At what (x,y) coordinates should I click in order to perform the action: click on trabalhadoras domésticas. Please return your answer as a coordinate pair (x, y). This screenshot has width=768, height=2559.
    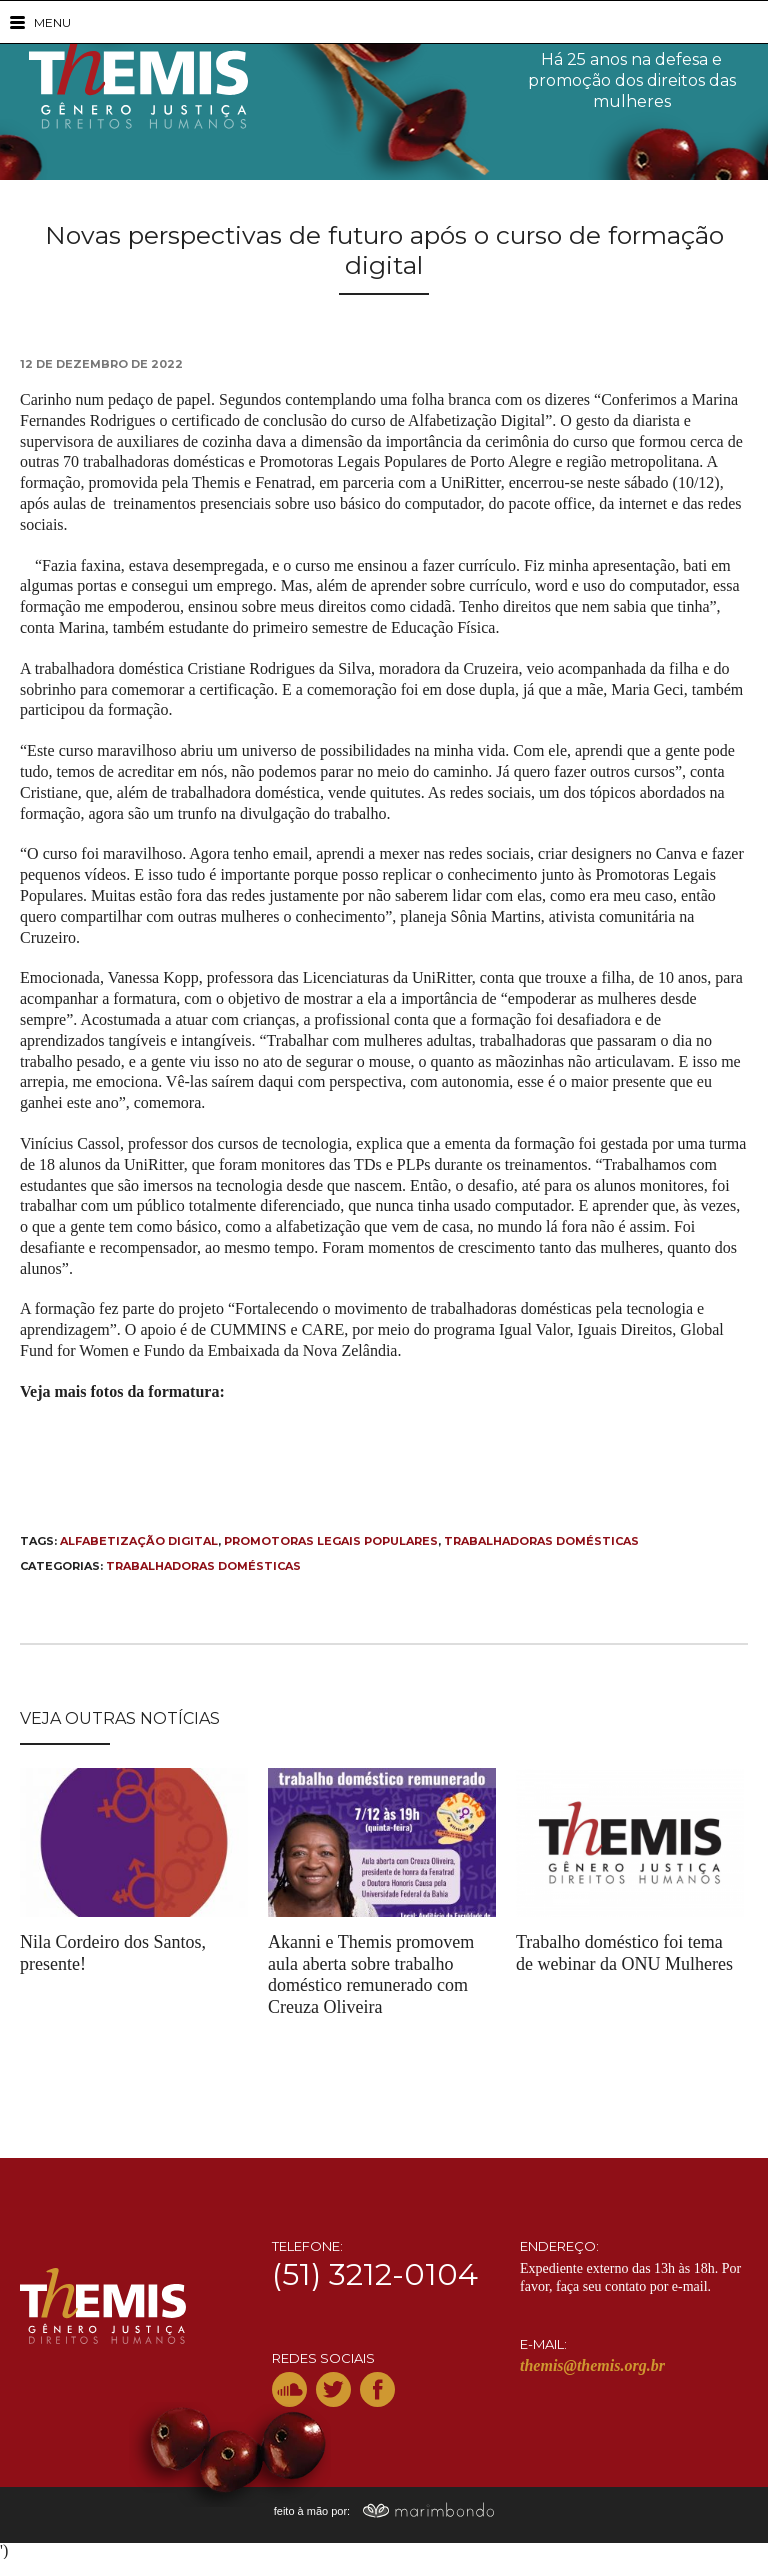
    Looking at the image, I should click on (541, 1541).